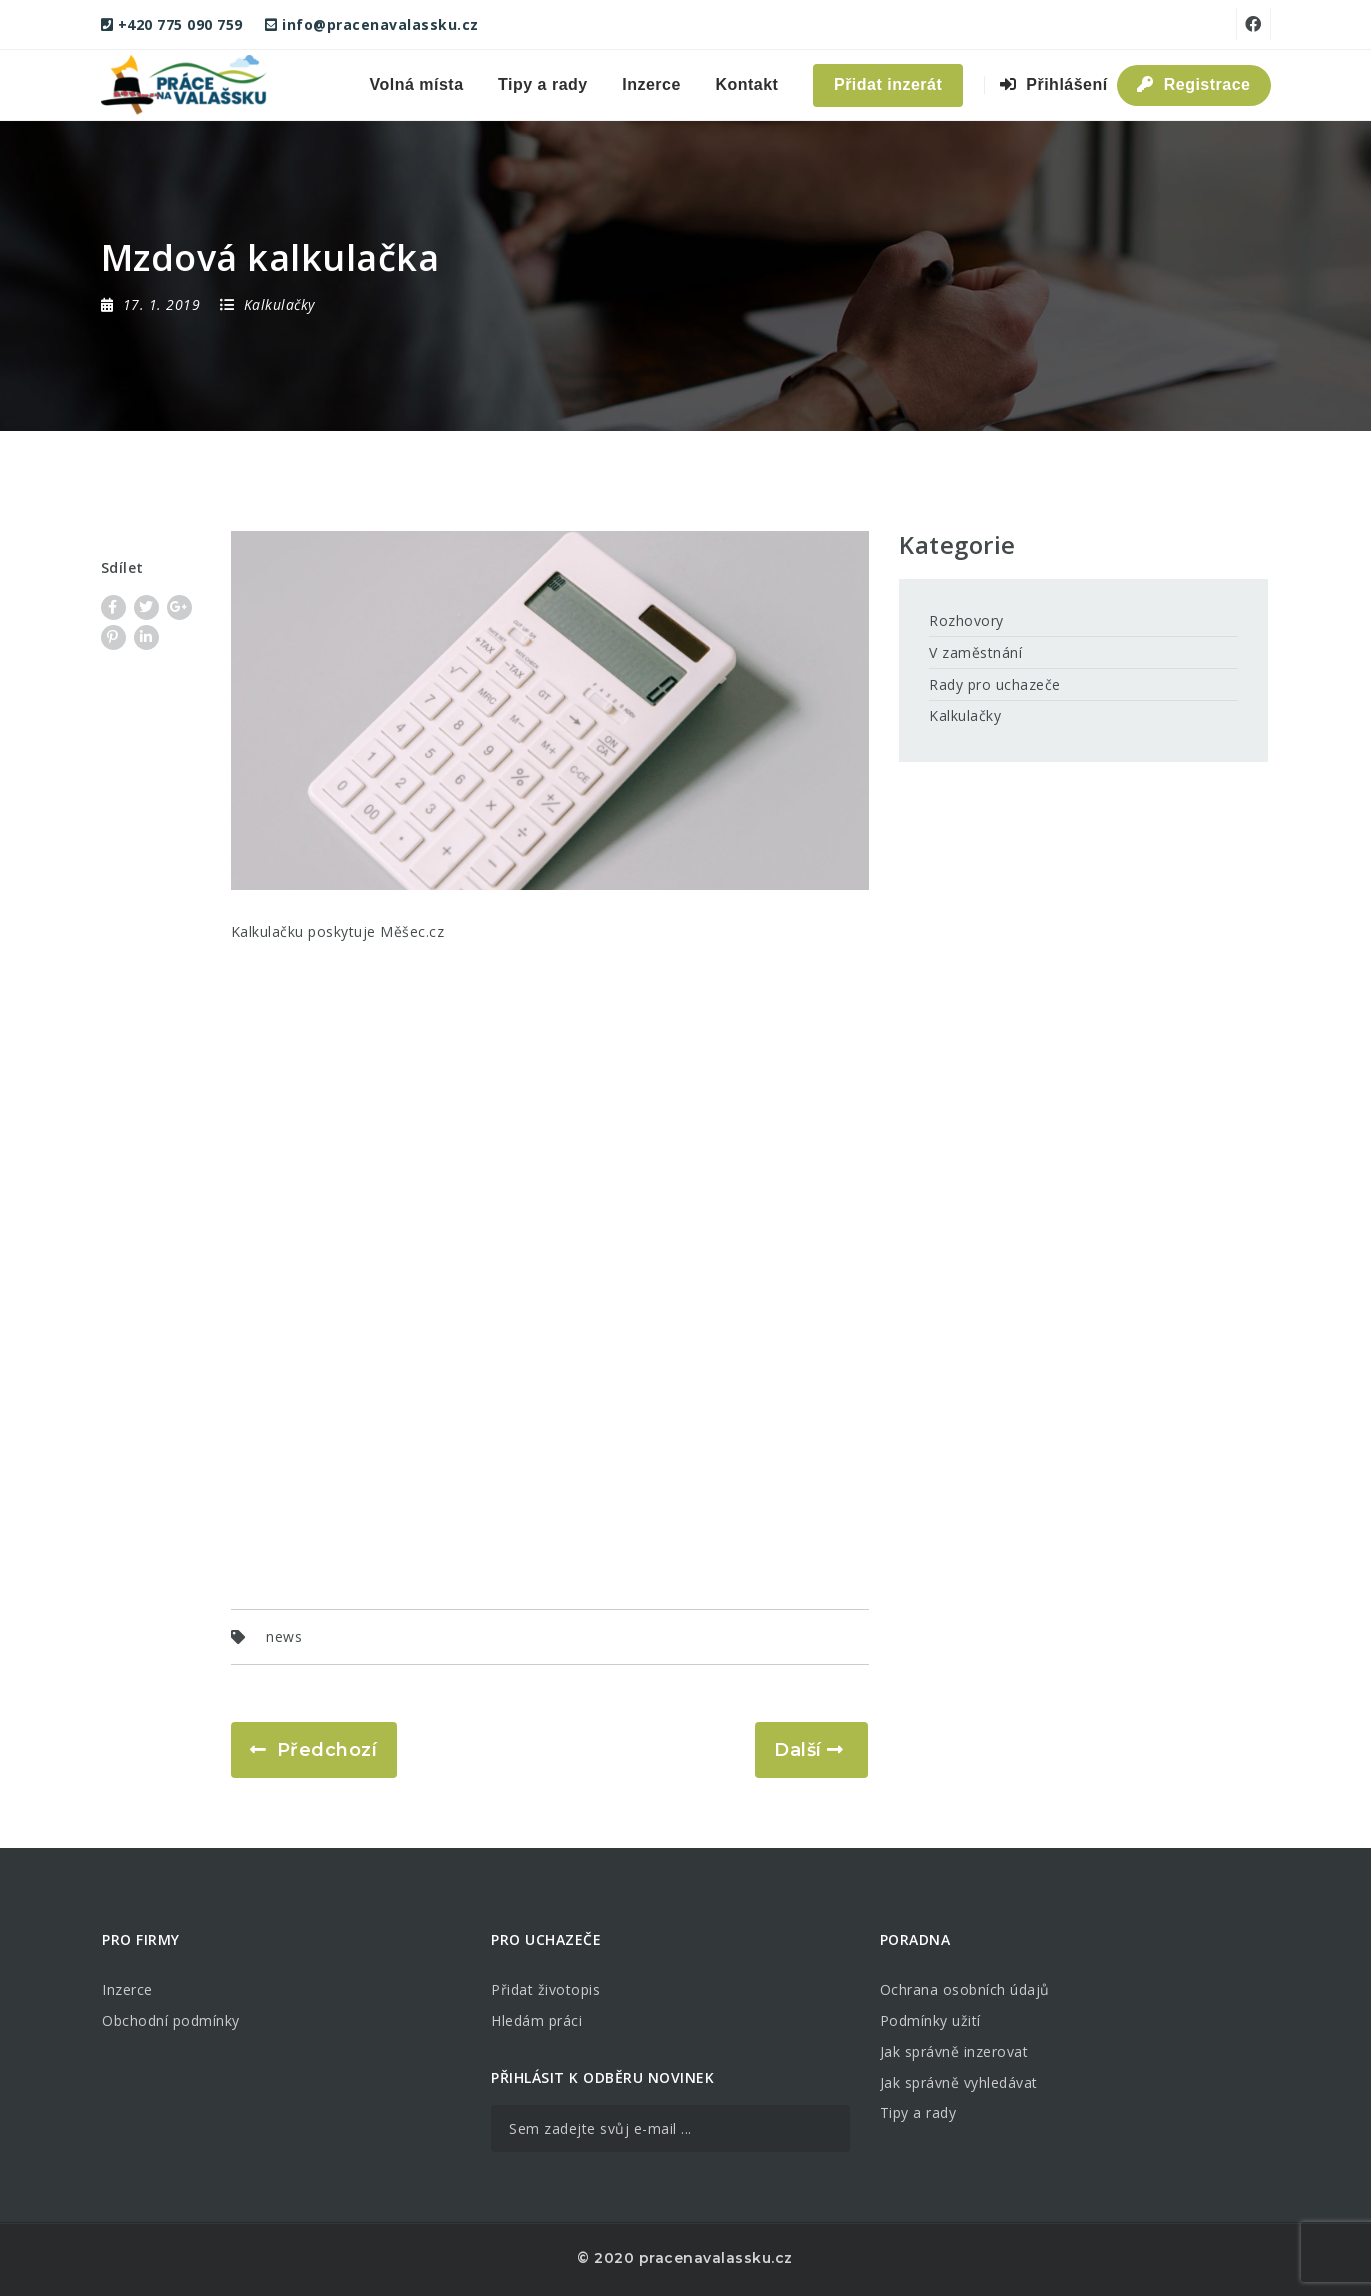  Describe the element at coordinates (416, 84) in the screenshot. I see `Volná místa` at that location.